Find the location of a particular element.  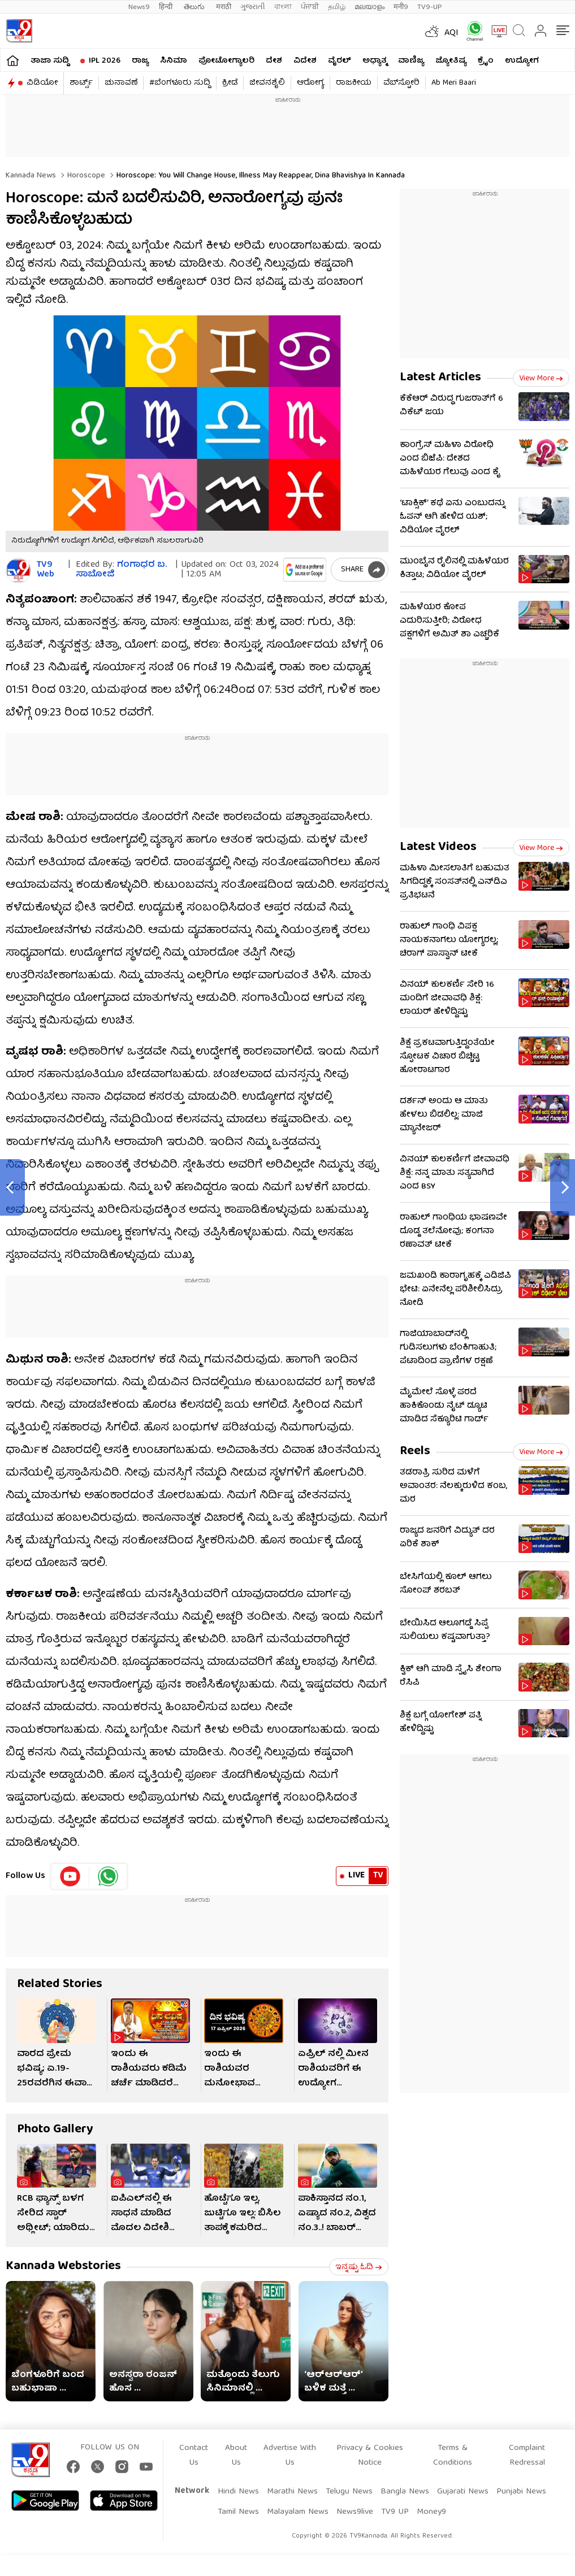

Latest Videos is located at coordinates (438, 847).